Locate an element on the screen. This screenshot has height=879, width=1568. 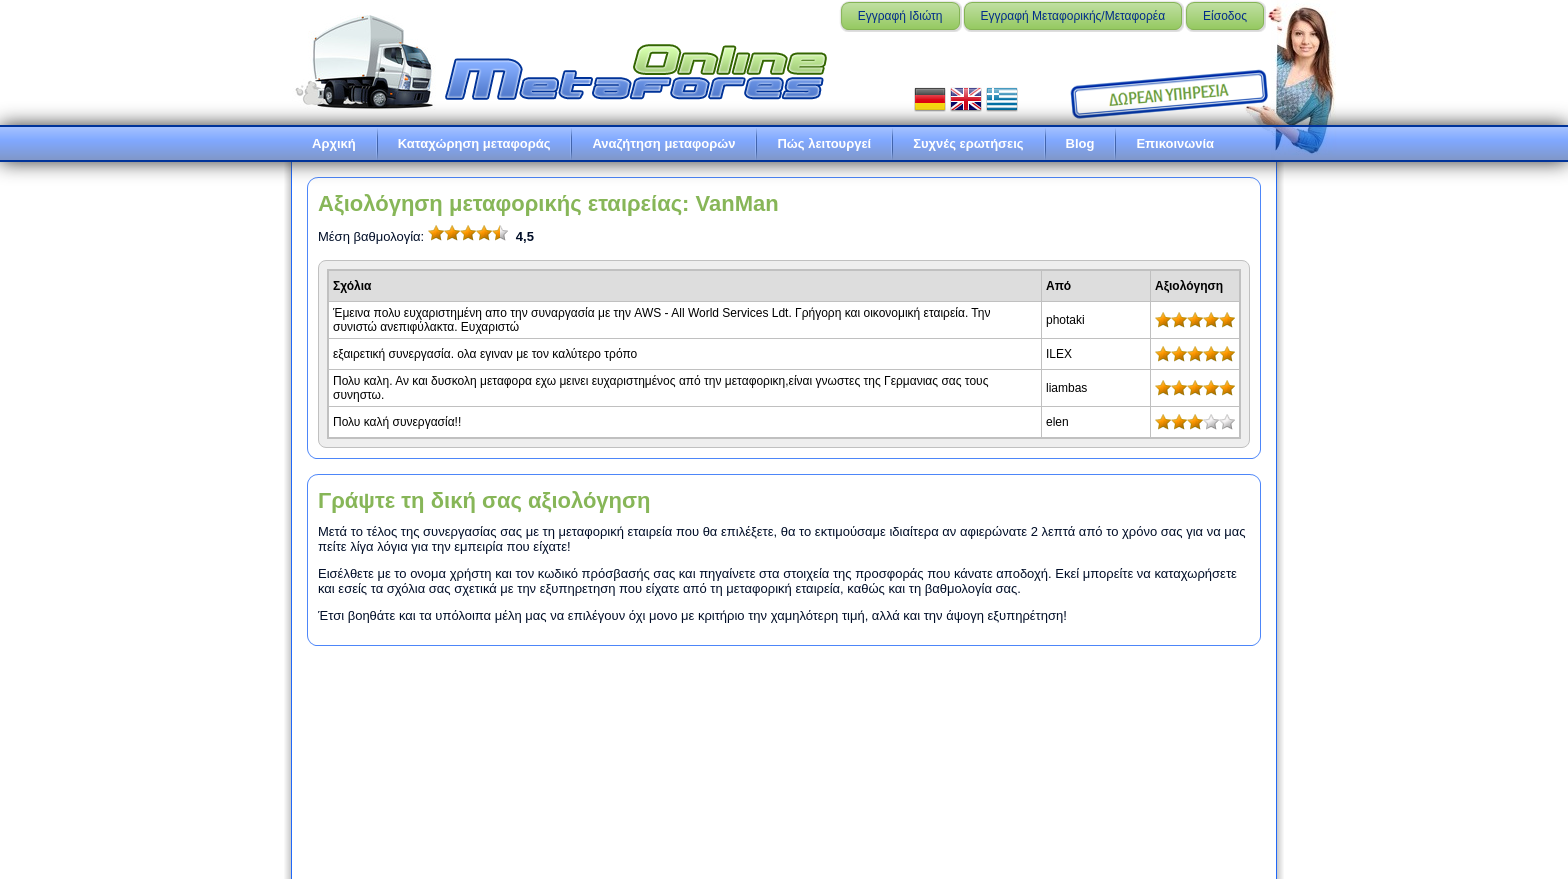
Blog is located at coordinates (1080, 143).